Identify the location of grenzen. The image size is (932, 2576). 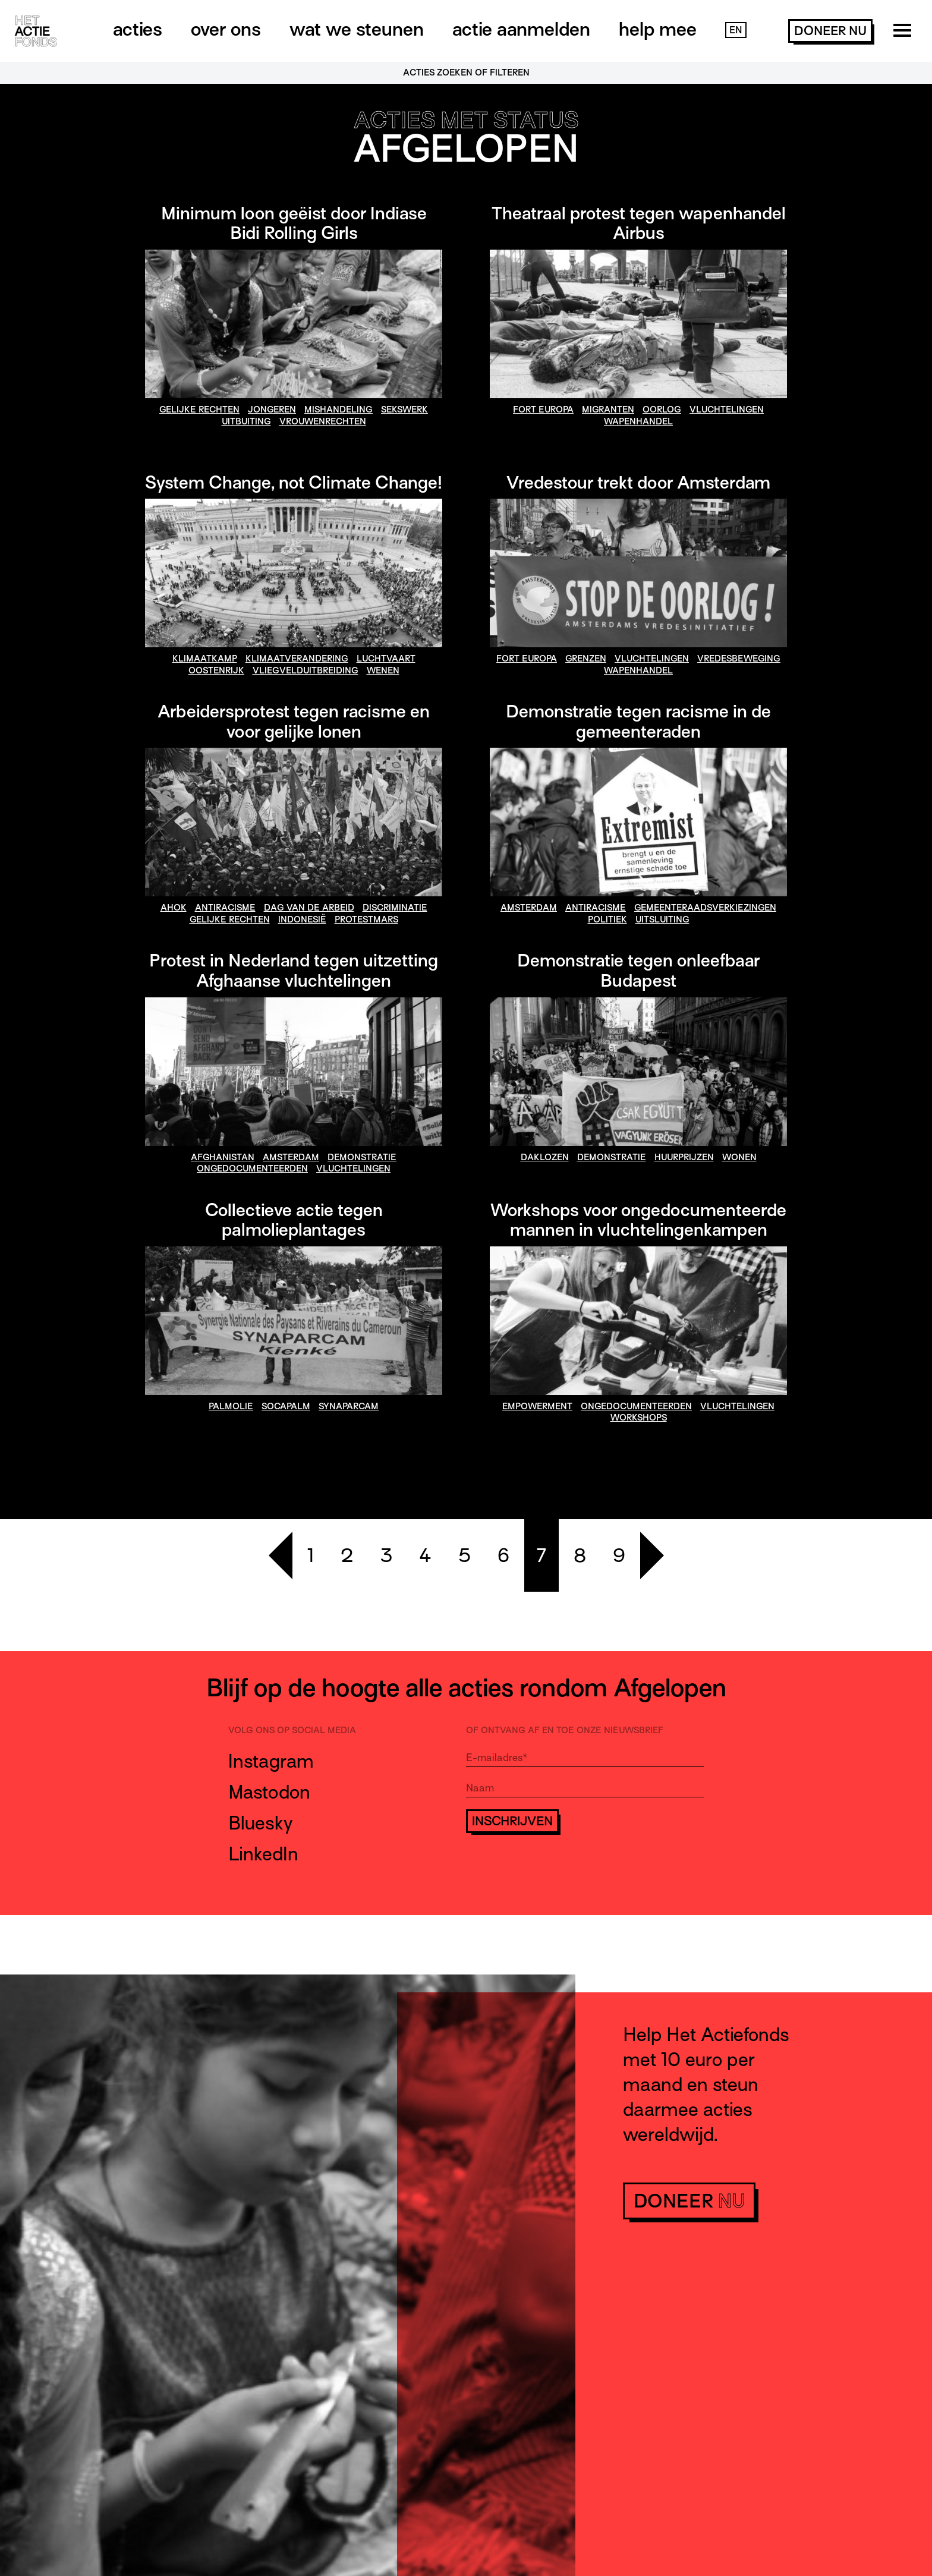
(585, 658).